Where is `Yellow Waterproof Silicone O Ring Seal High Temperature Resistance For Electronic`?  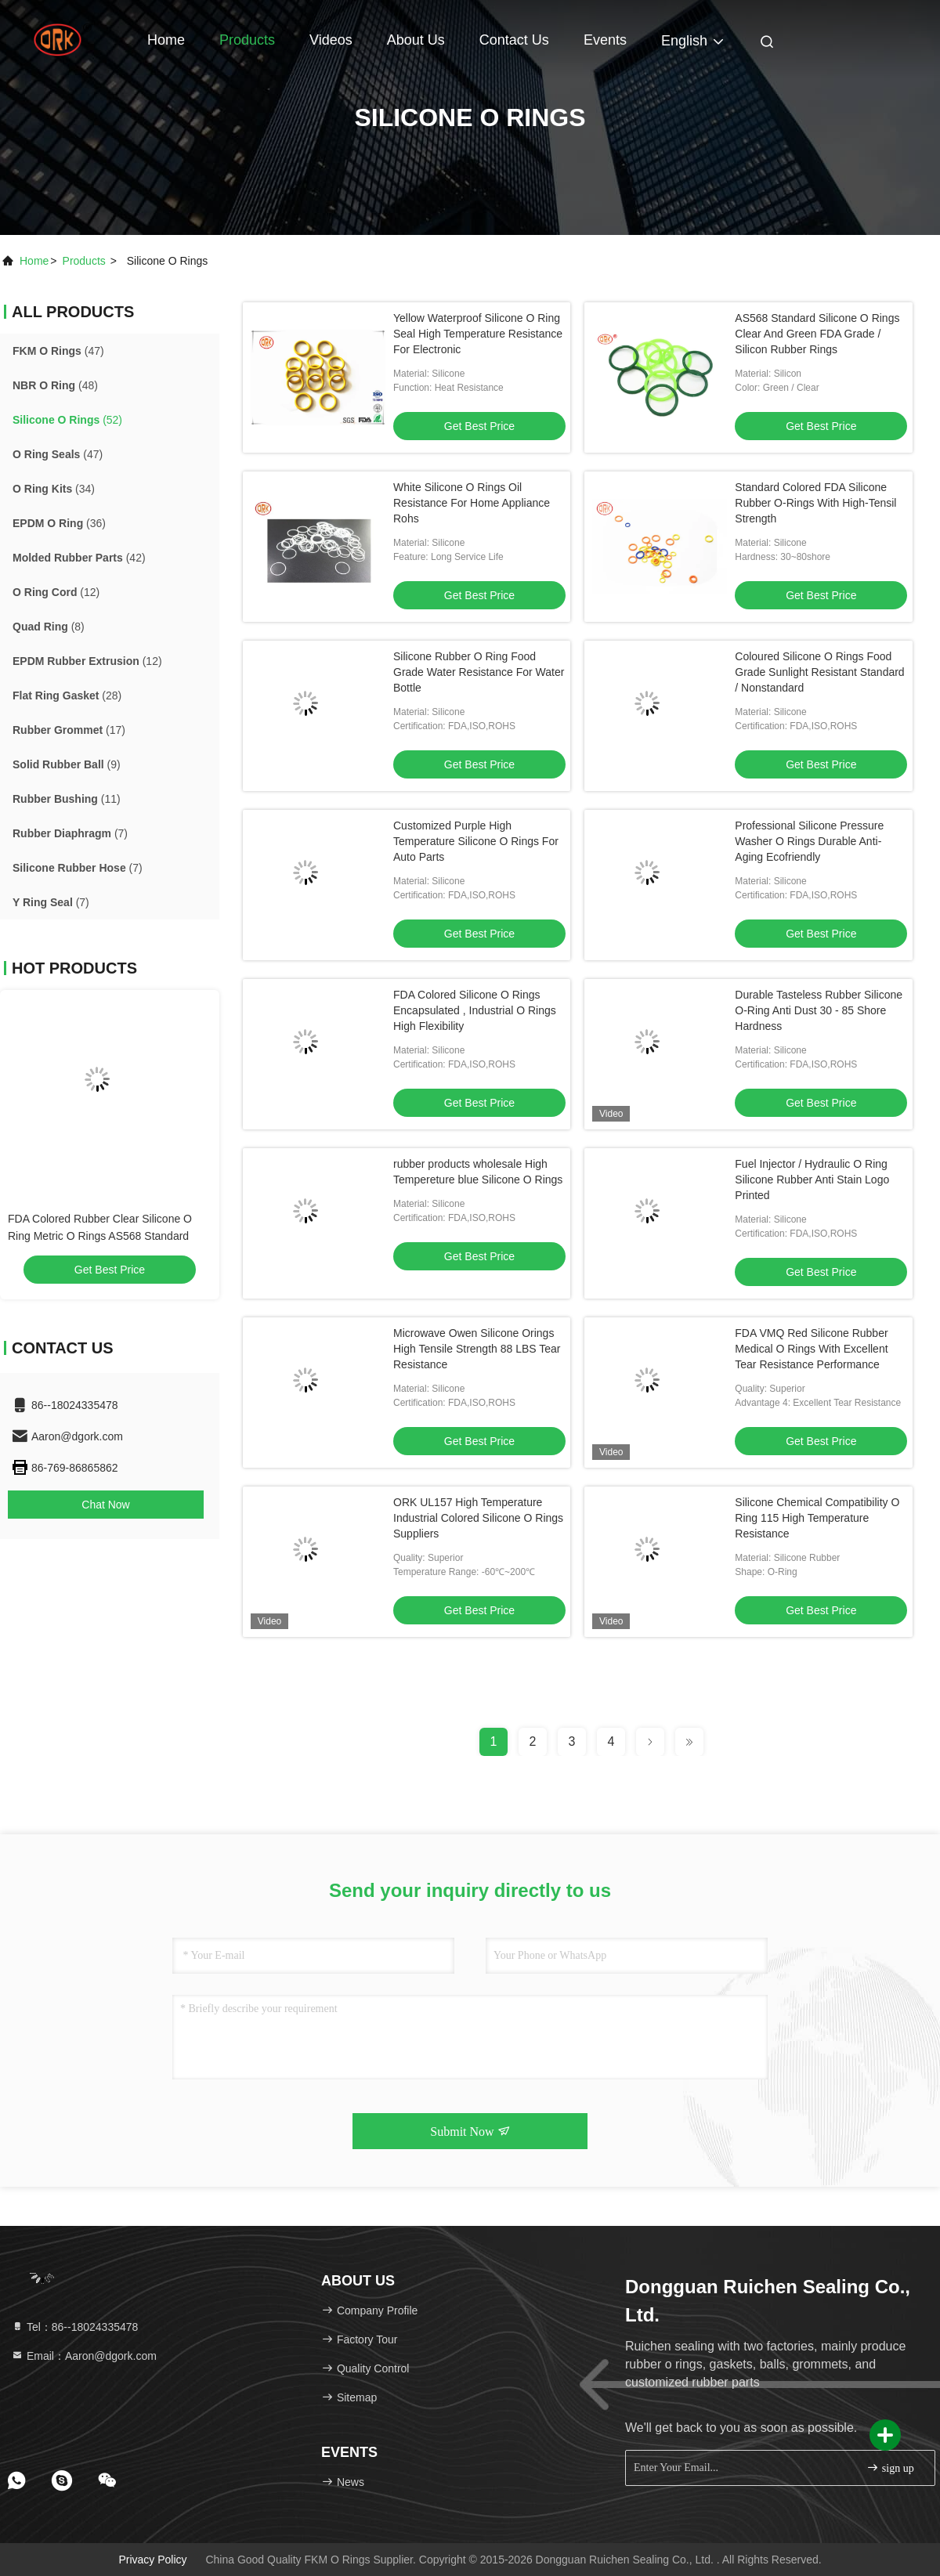 Yellow Waterproof Silicone O Ring Seal High Temperature Resistance For Electronic is located at coordinates (477, 334).